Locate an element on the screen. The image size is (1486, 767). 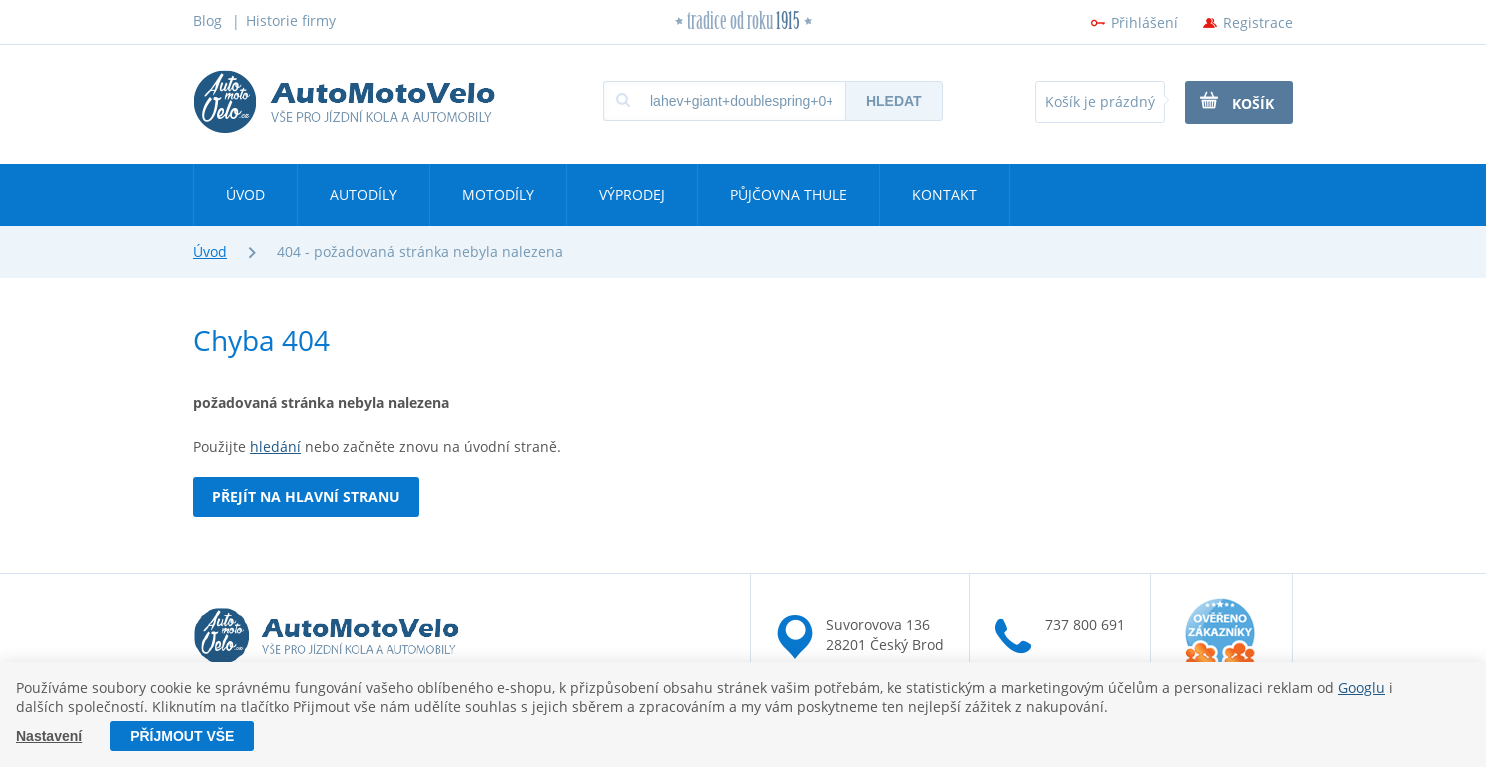
Výprodej is located at coordinates (632, 194).